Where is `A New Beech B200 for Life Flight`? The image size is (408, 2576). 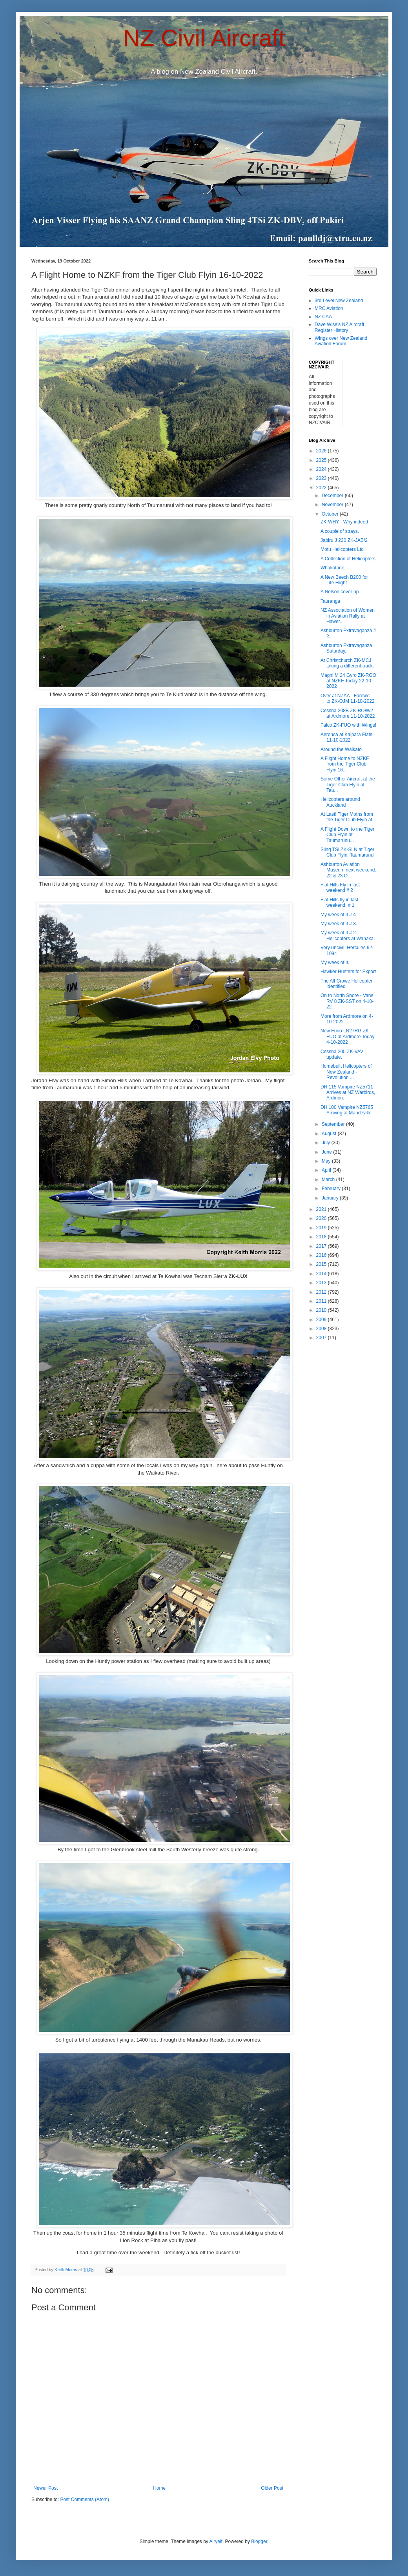
A New Beech B200 for Life Flight is located at coordinates (344, 579).